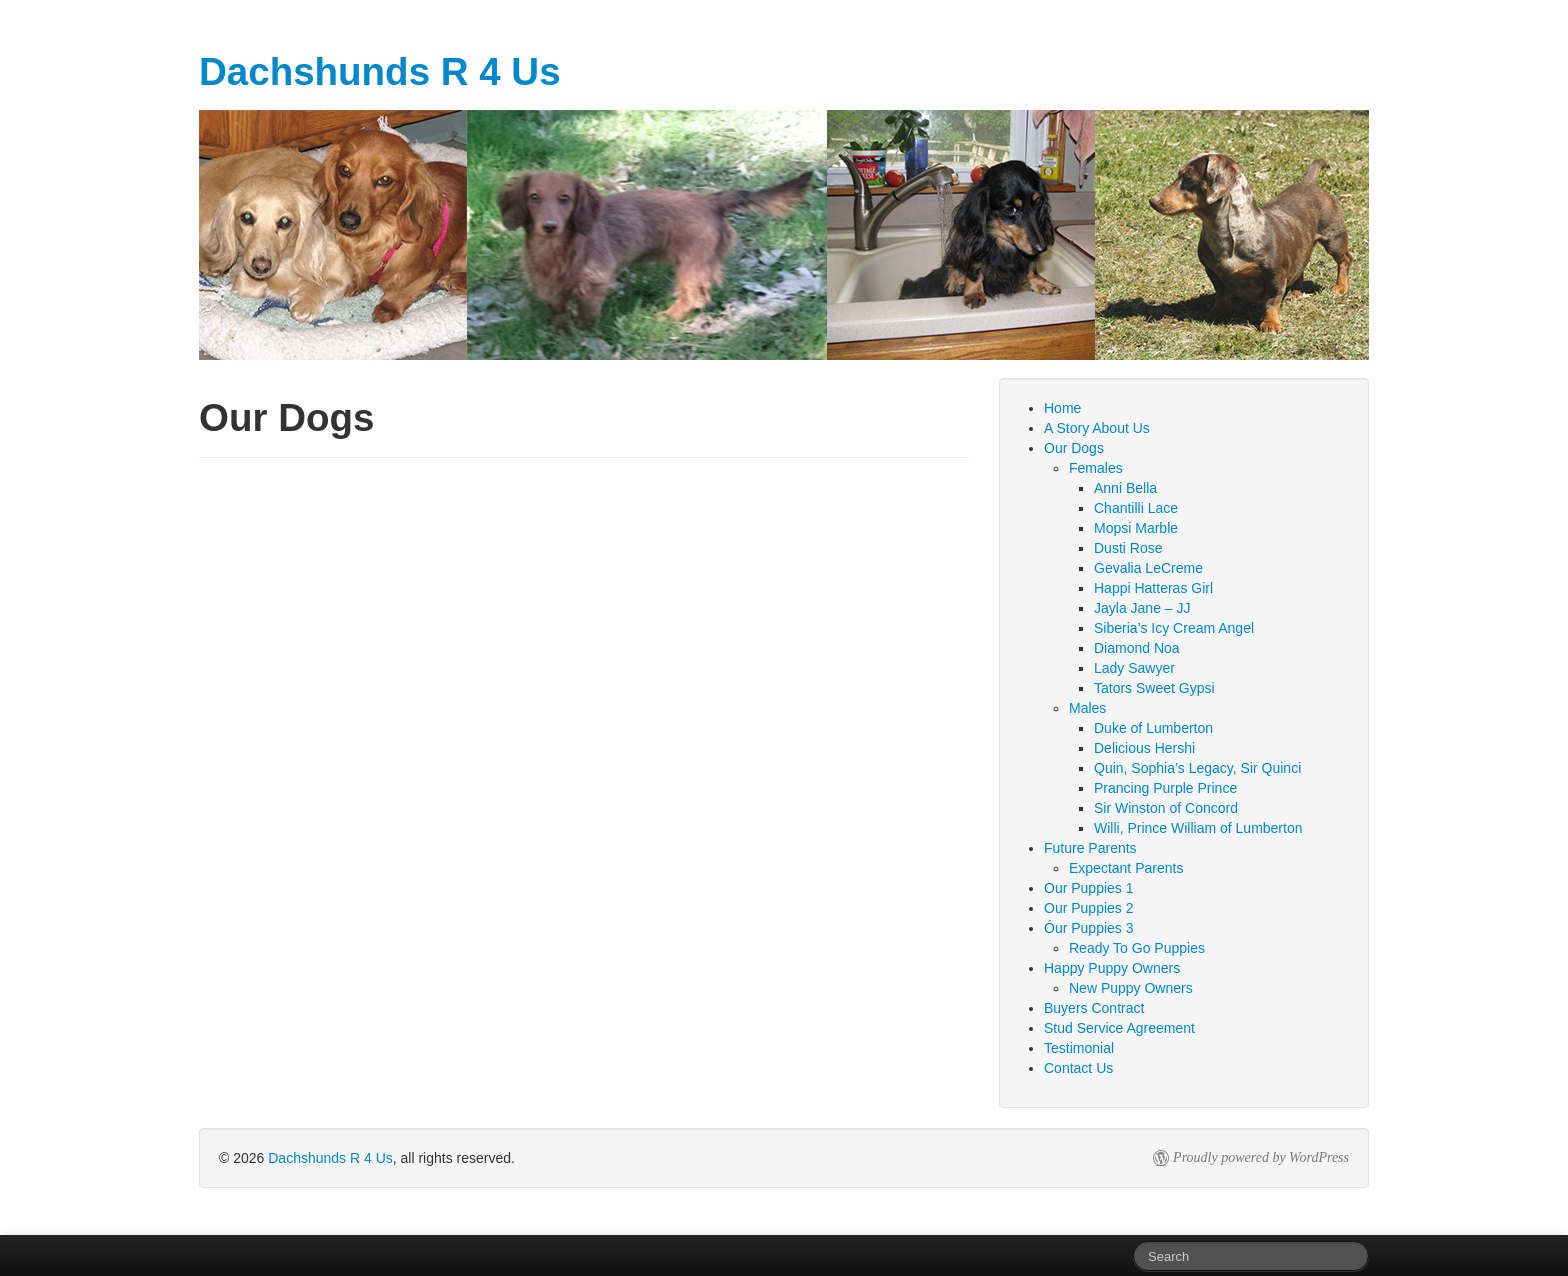 The image size is (1568, 1276). I want to click on Males, so click(1087, 708).